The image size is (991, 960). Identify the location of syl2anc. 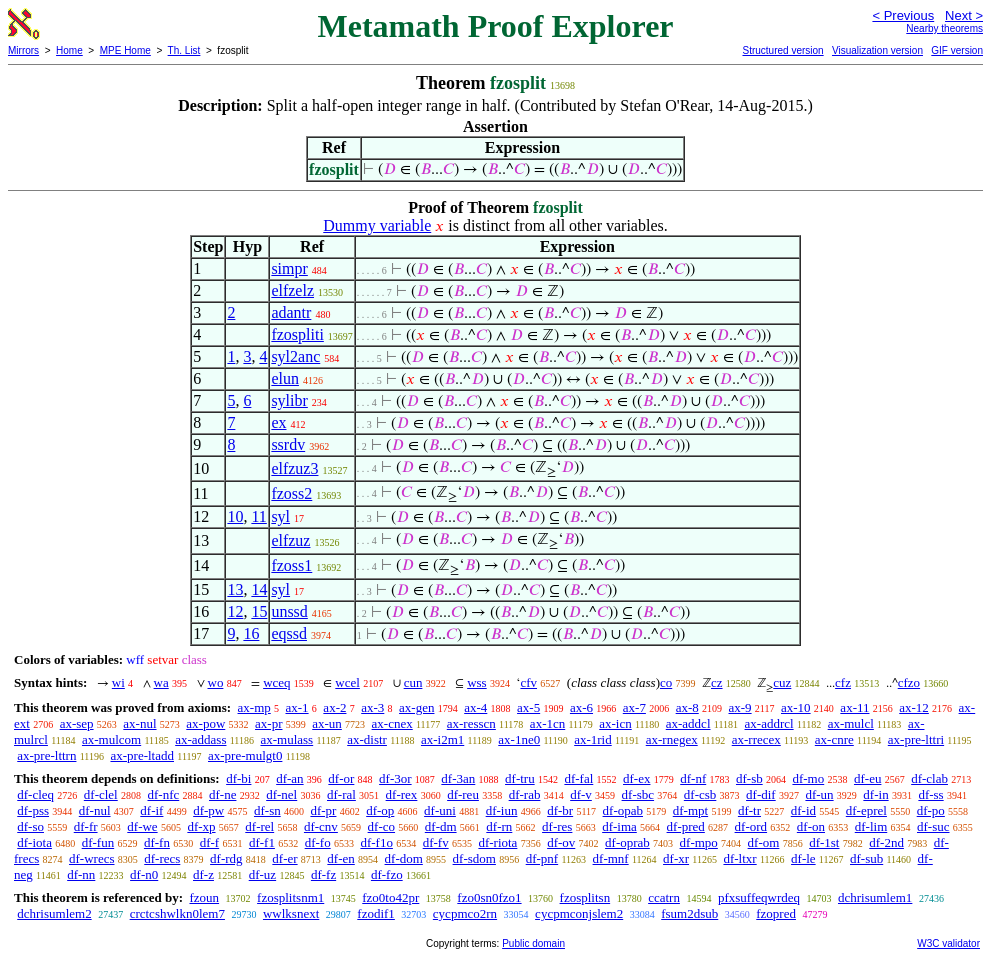
(295, 356).